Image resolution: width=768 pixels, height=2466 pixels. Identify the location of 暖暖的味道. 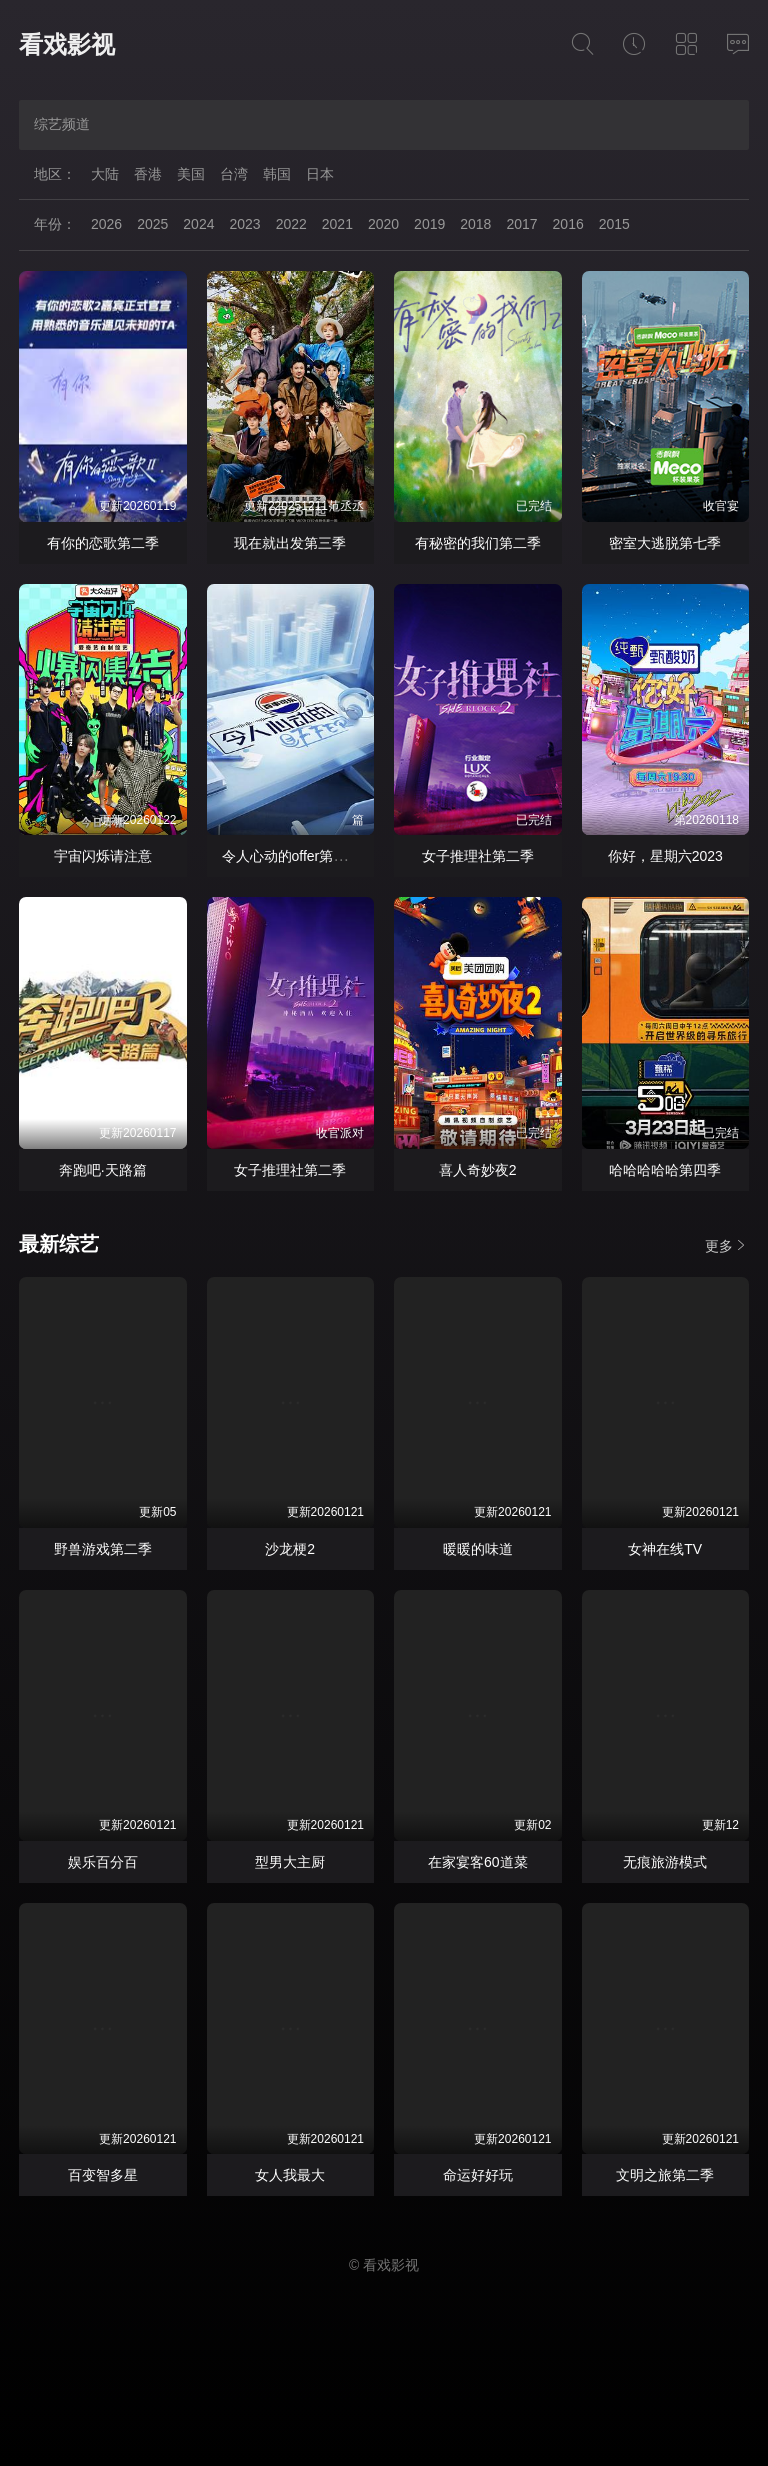
(478, 1549).